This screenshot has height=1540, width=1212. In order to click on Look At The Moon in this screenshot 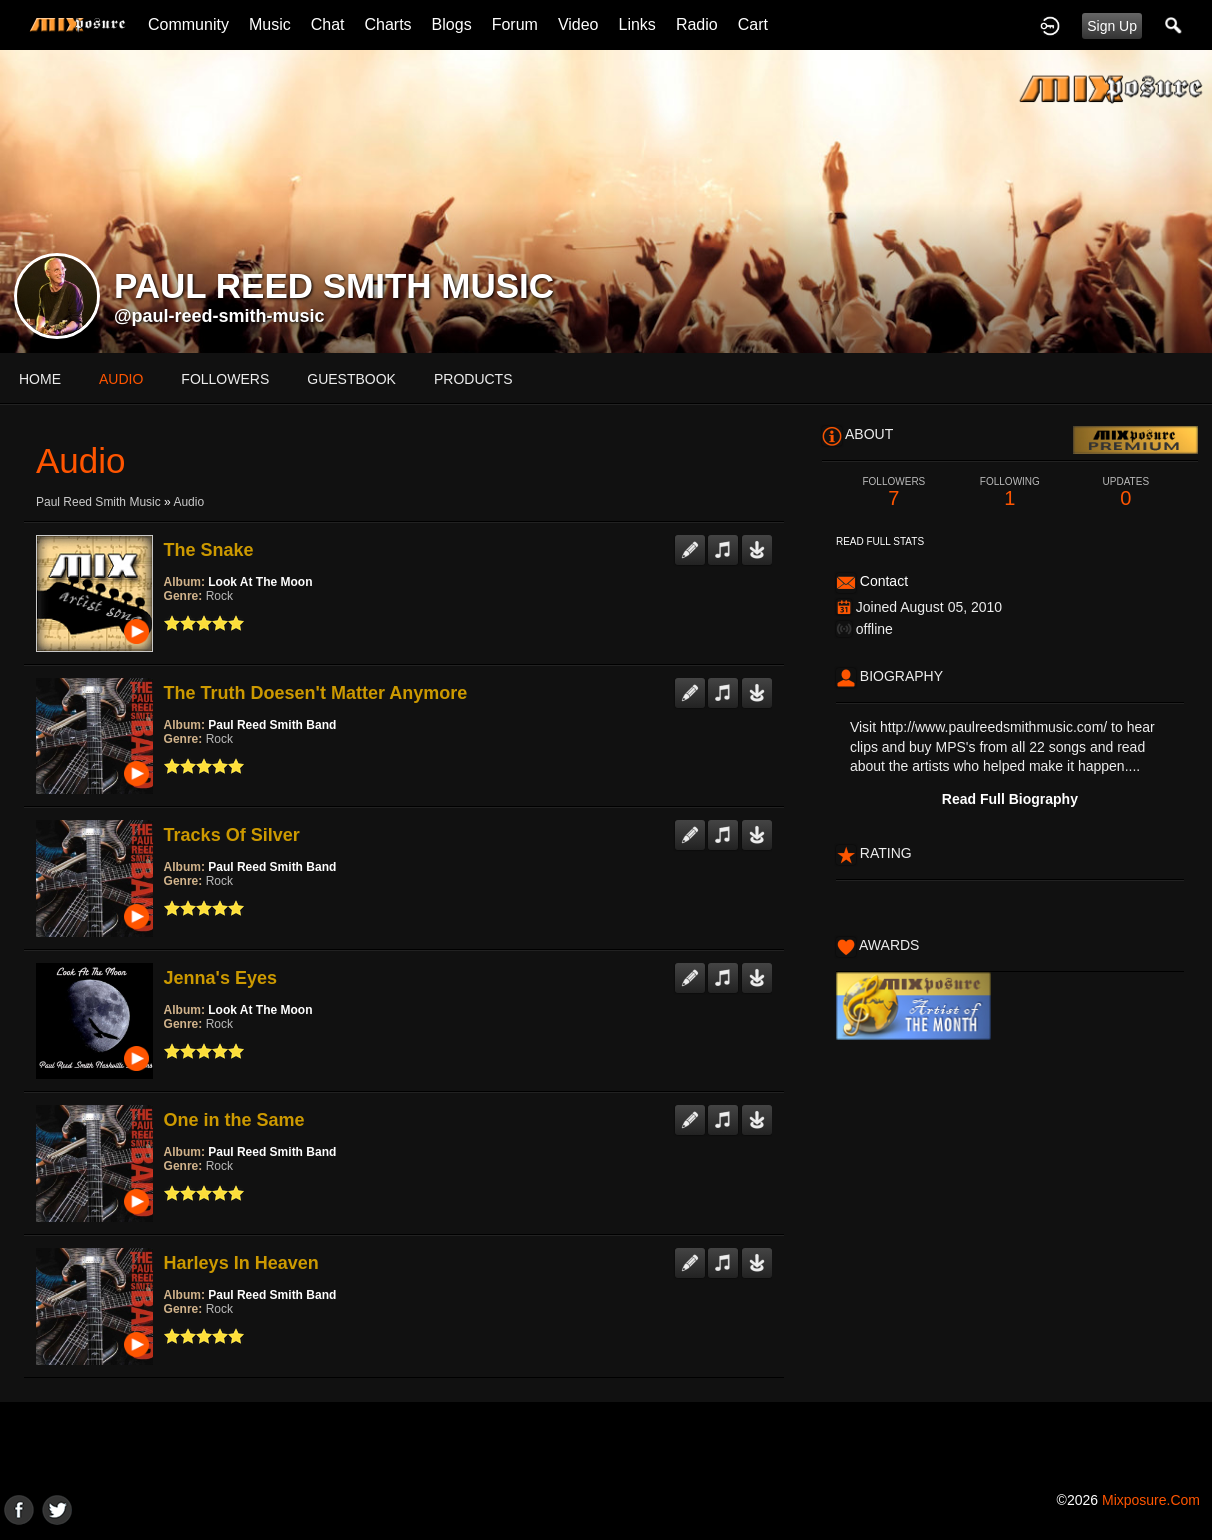, I will do `click(260, 582)`.